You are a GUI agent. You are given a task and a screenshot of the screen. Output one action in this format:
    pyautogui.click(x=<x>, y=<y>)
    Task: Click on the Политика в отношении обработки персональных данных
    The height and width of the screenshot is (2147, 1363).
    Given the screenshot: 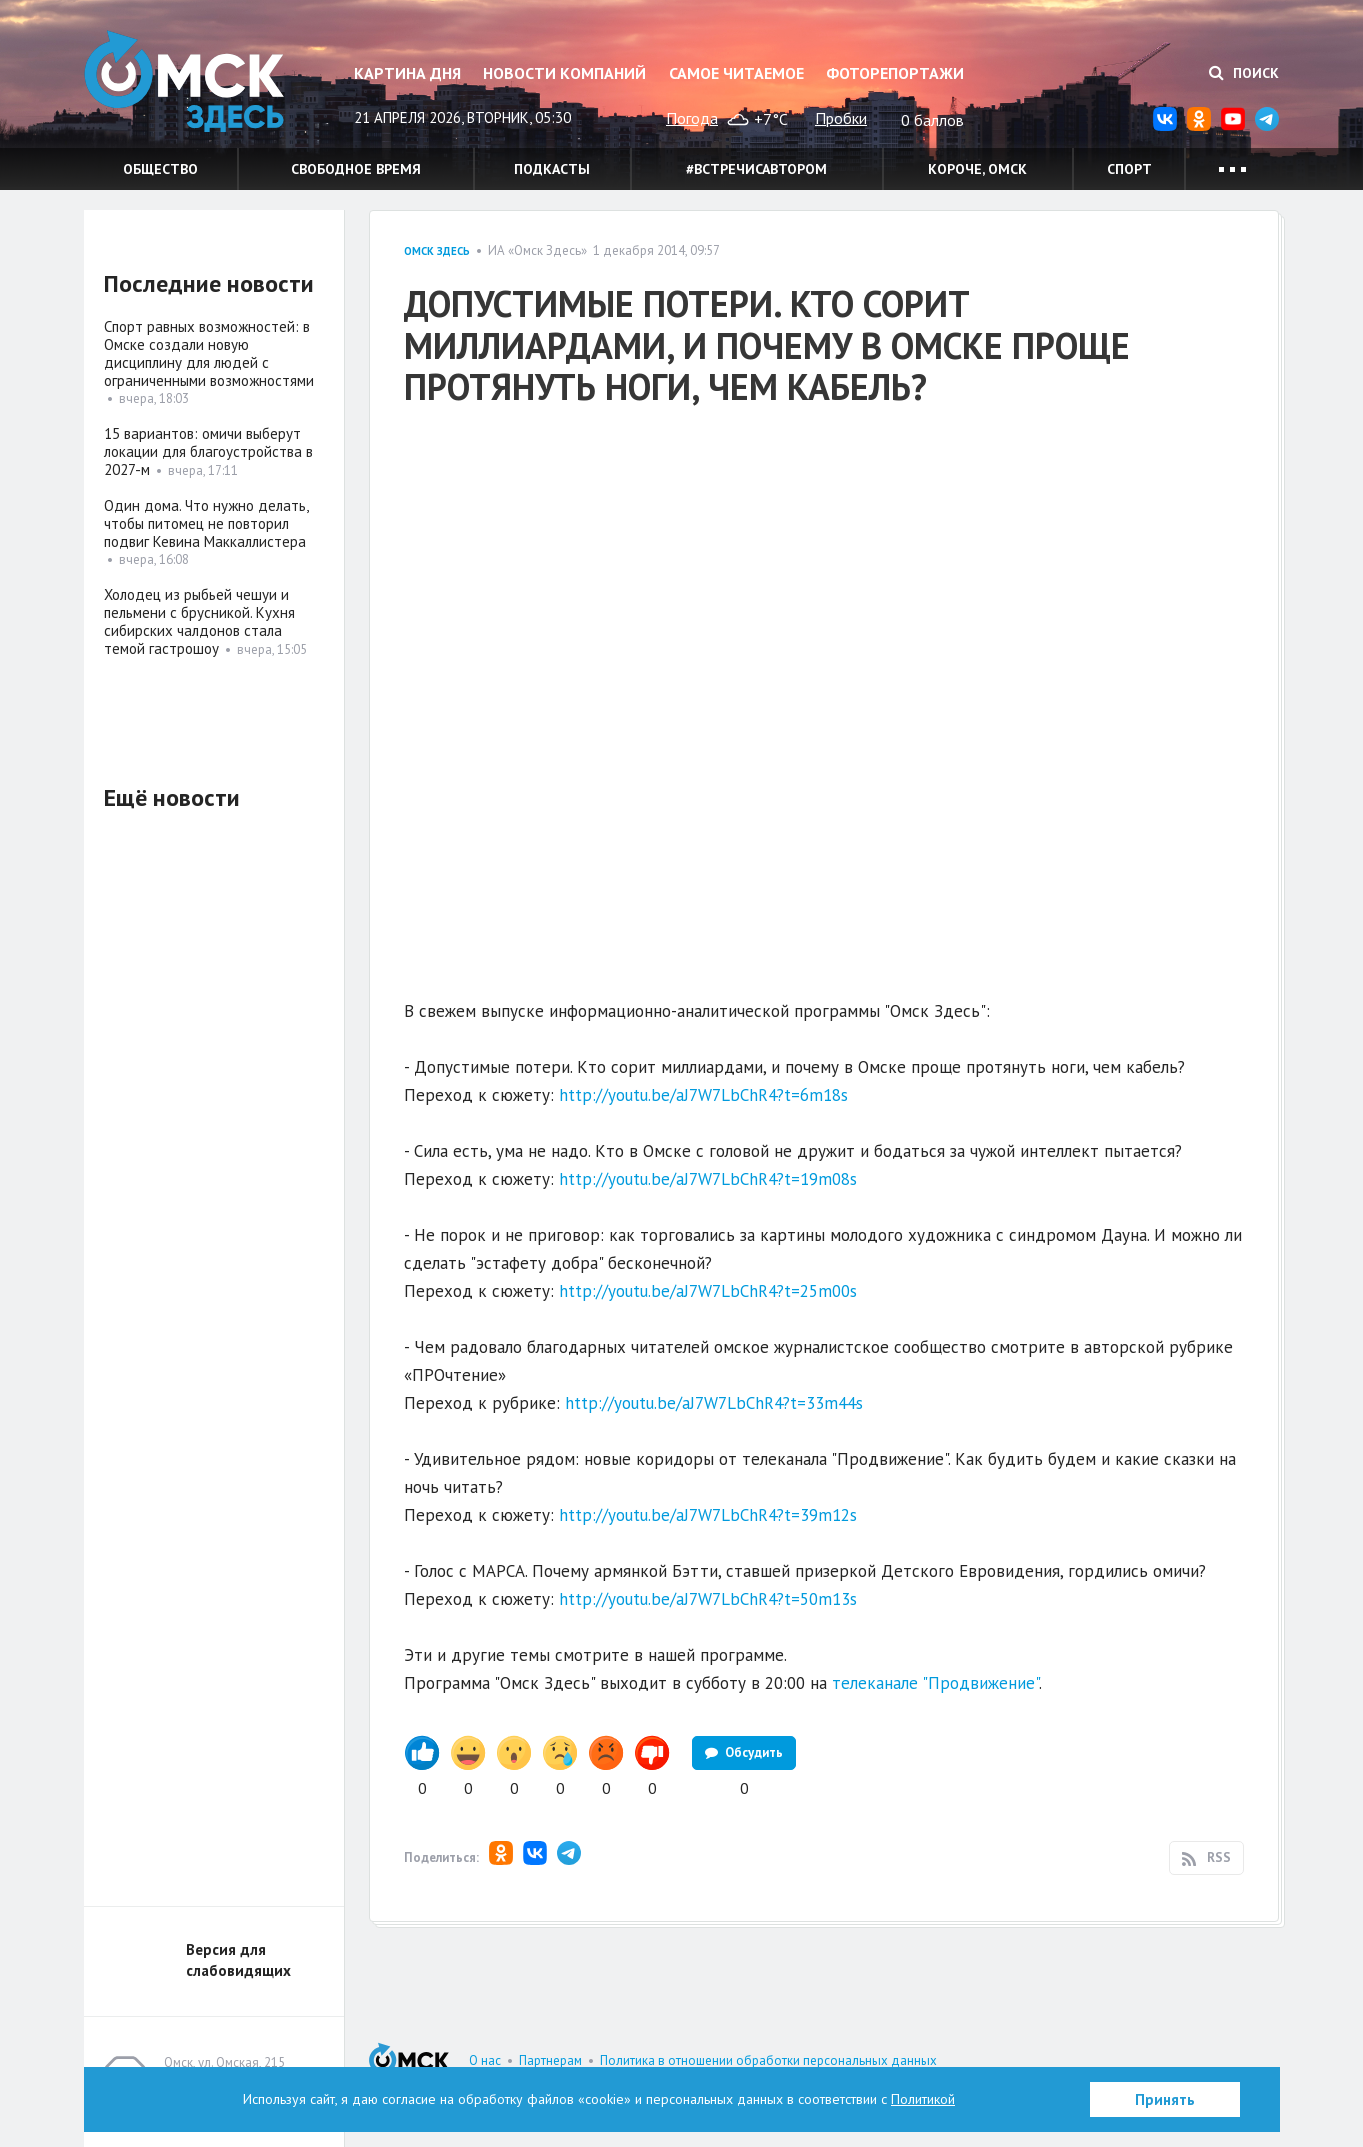 What is the action you would take?
    pyautogui.click(x=768, y=2060)
    